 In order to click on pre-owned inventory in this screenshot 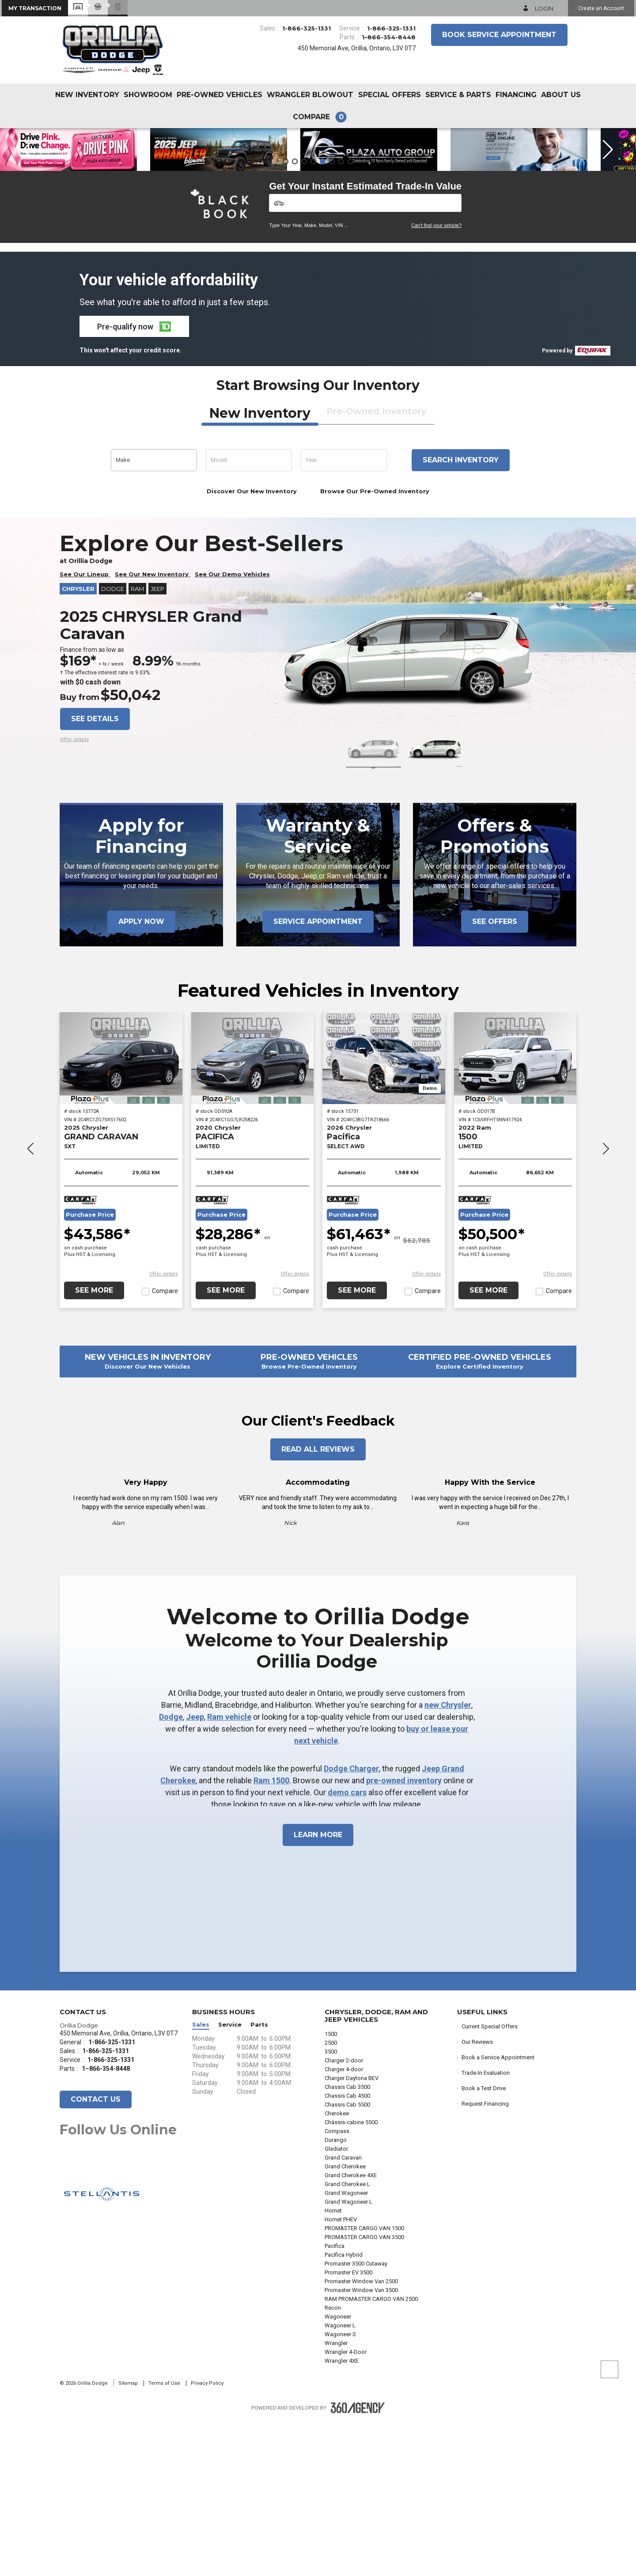, I will do `click(404, 1936)`.